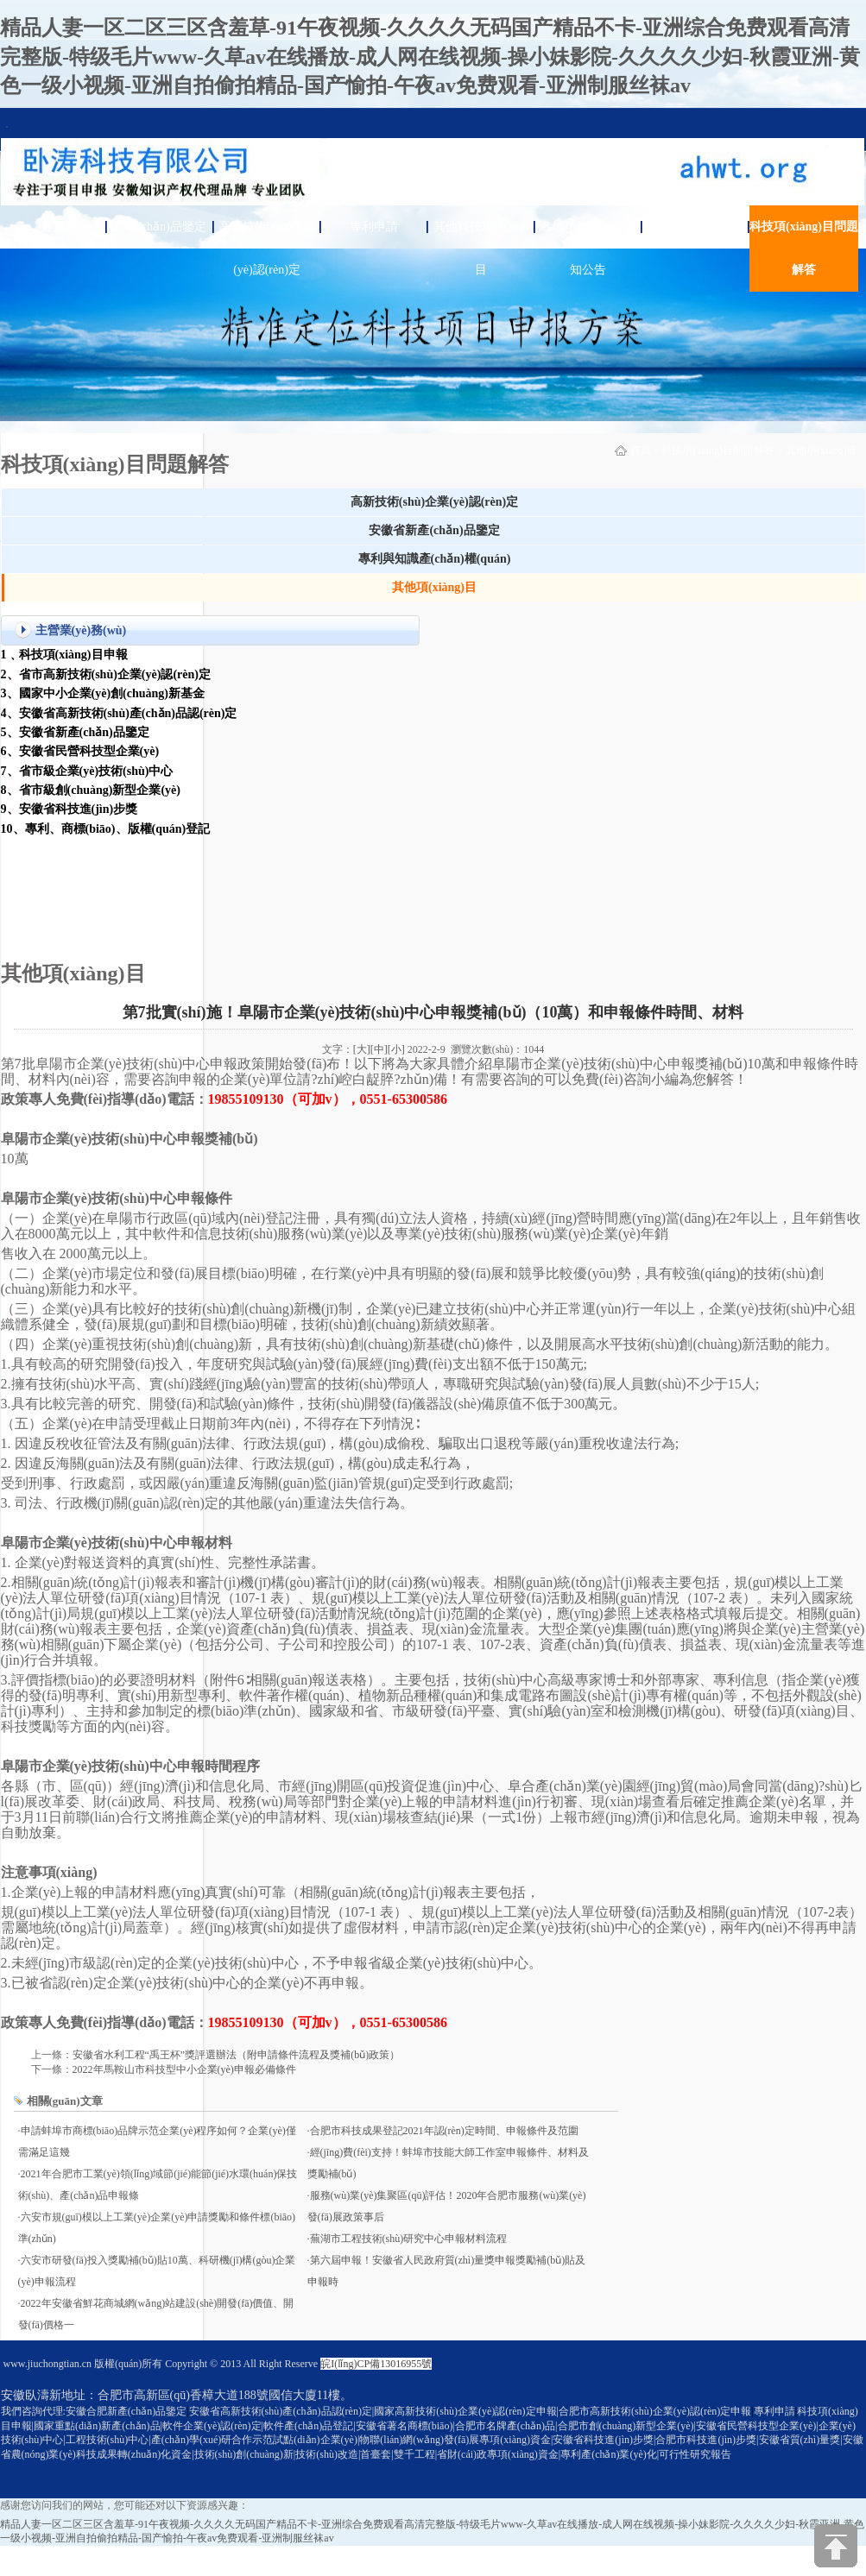 This screenshot has height=2576, width=866. I want to click on 蕪湖市工程技術(shù)研究中心申報材料流程, so click(409, 2239).